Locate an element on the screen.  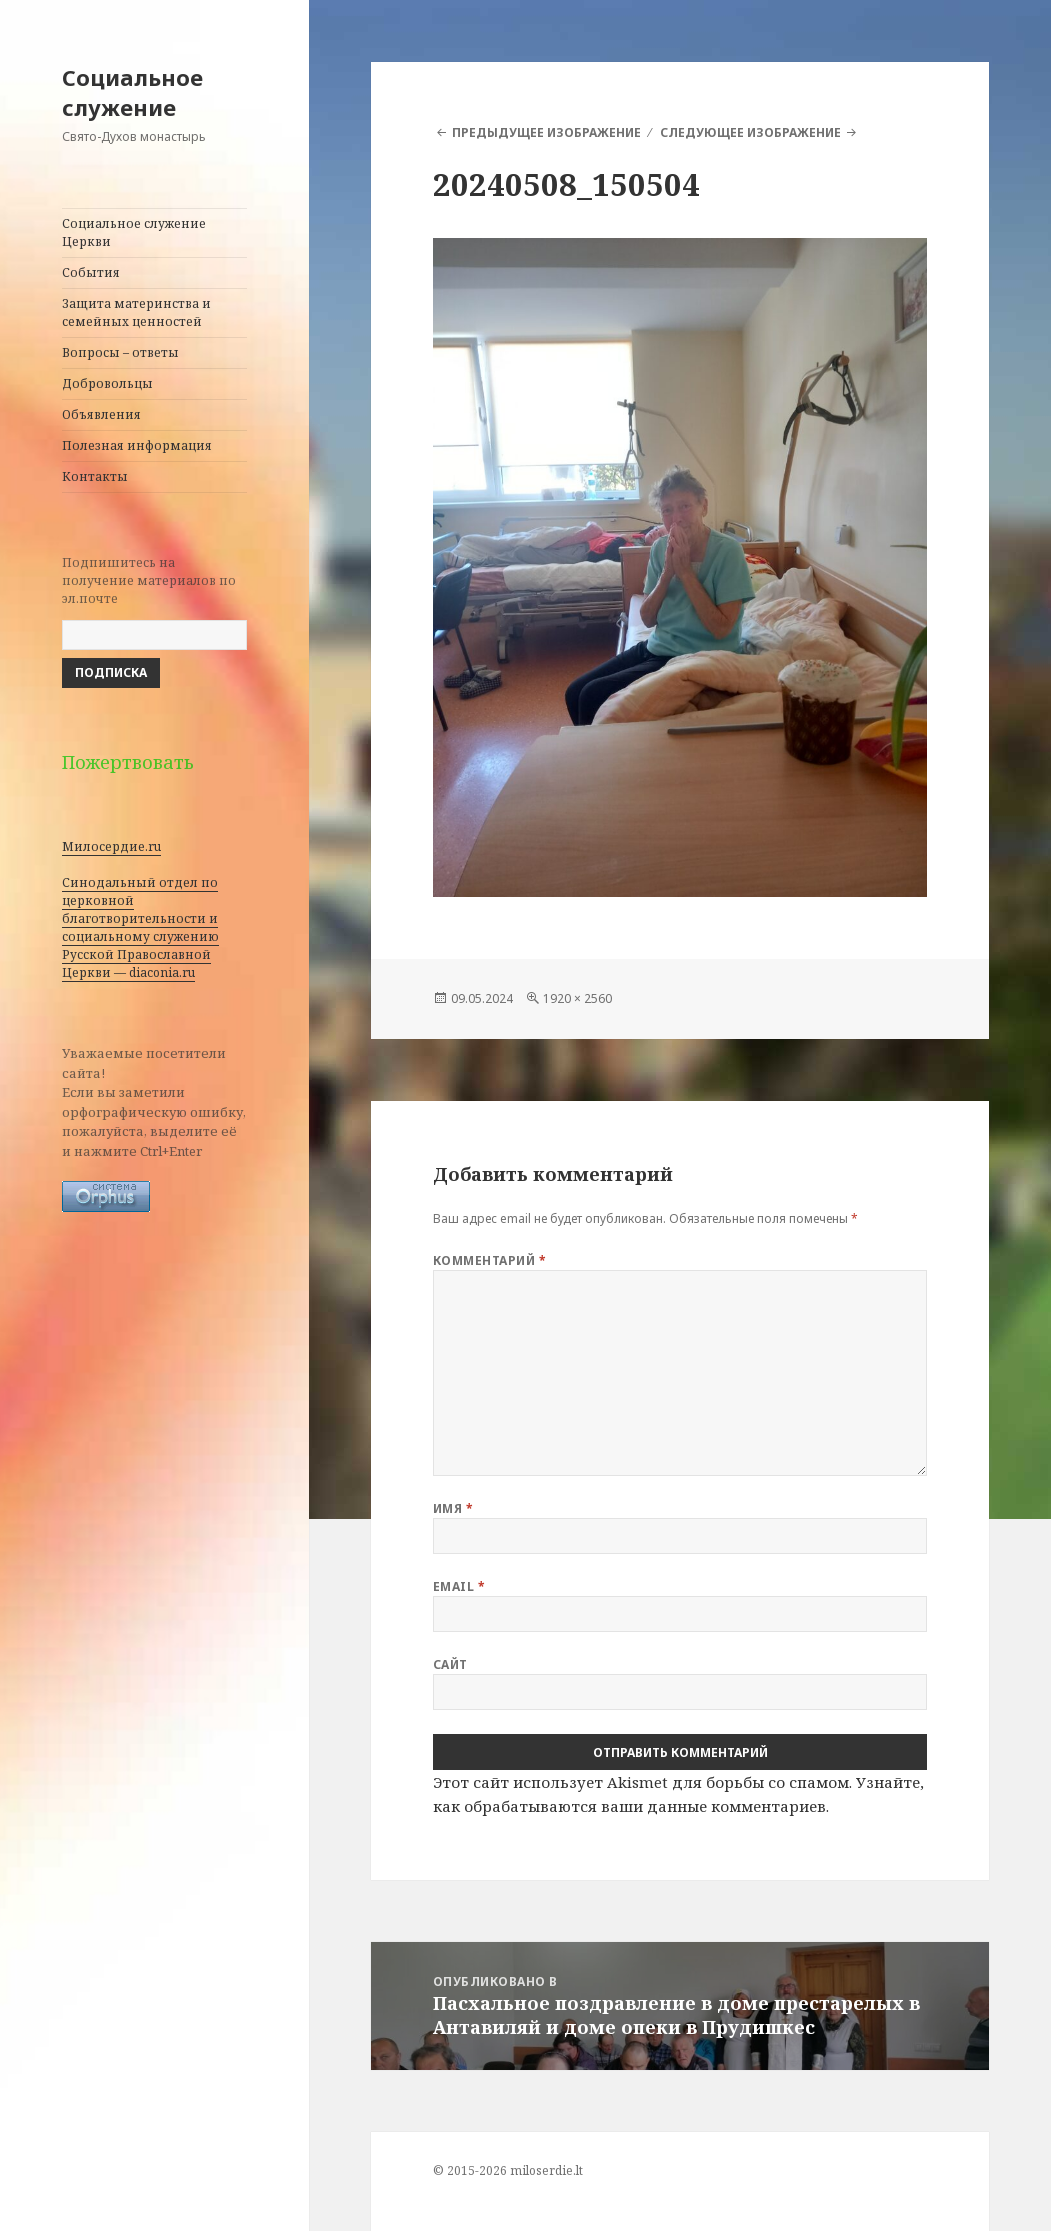
[button] is located at coordinates (680, 568).